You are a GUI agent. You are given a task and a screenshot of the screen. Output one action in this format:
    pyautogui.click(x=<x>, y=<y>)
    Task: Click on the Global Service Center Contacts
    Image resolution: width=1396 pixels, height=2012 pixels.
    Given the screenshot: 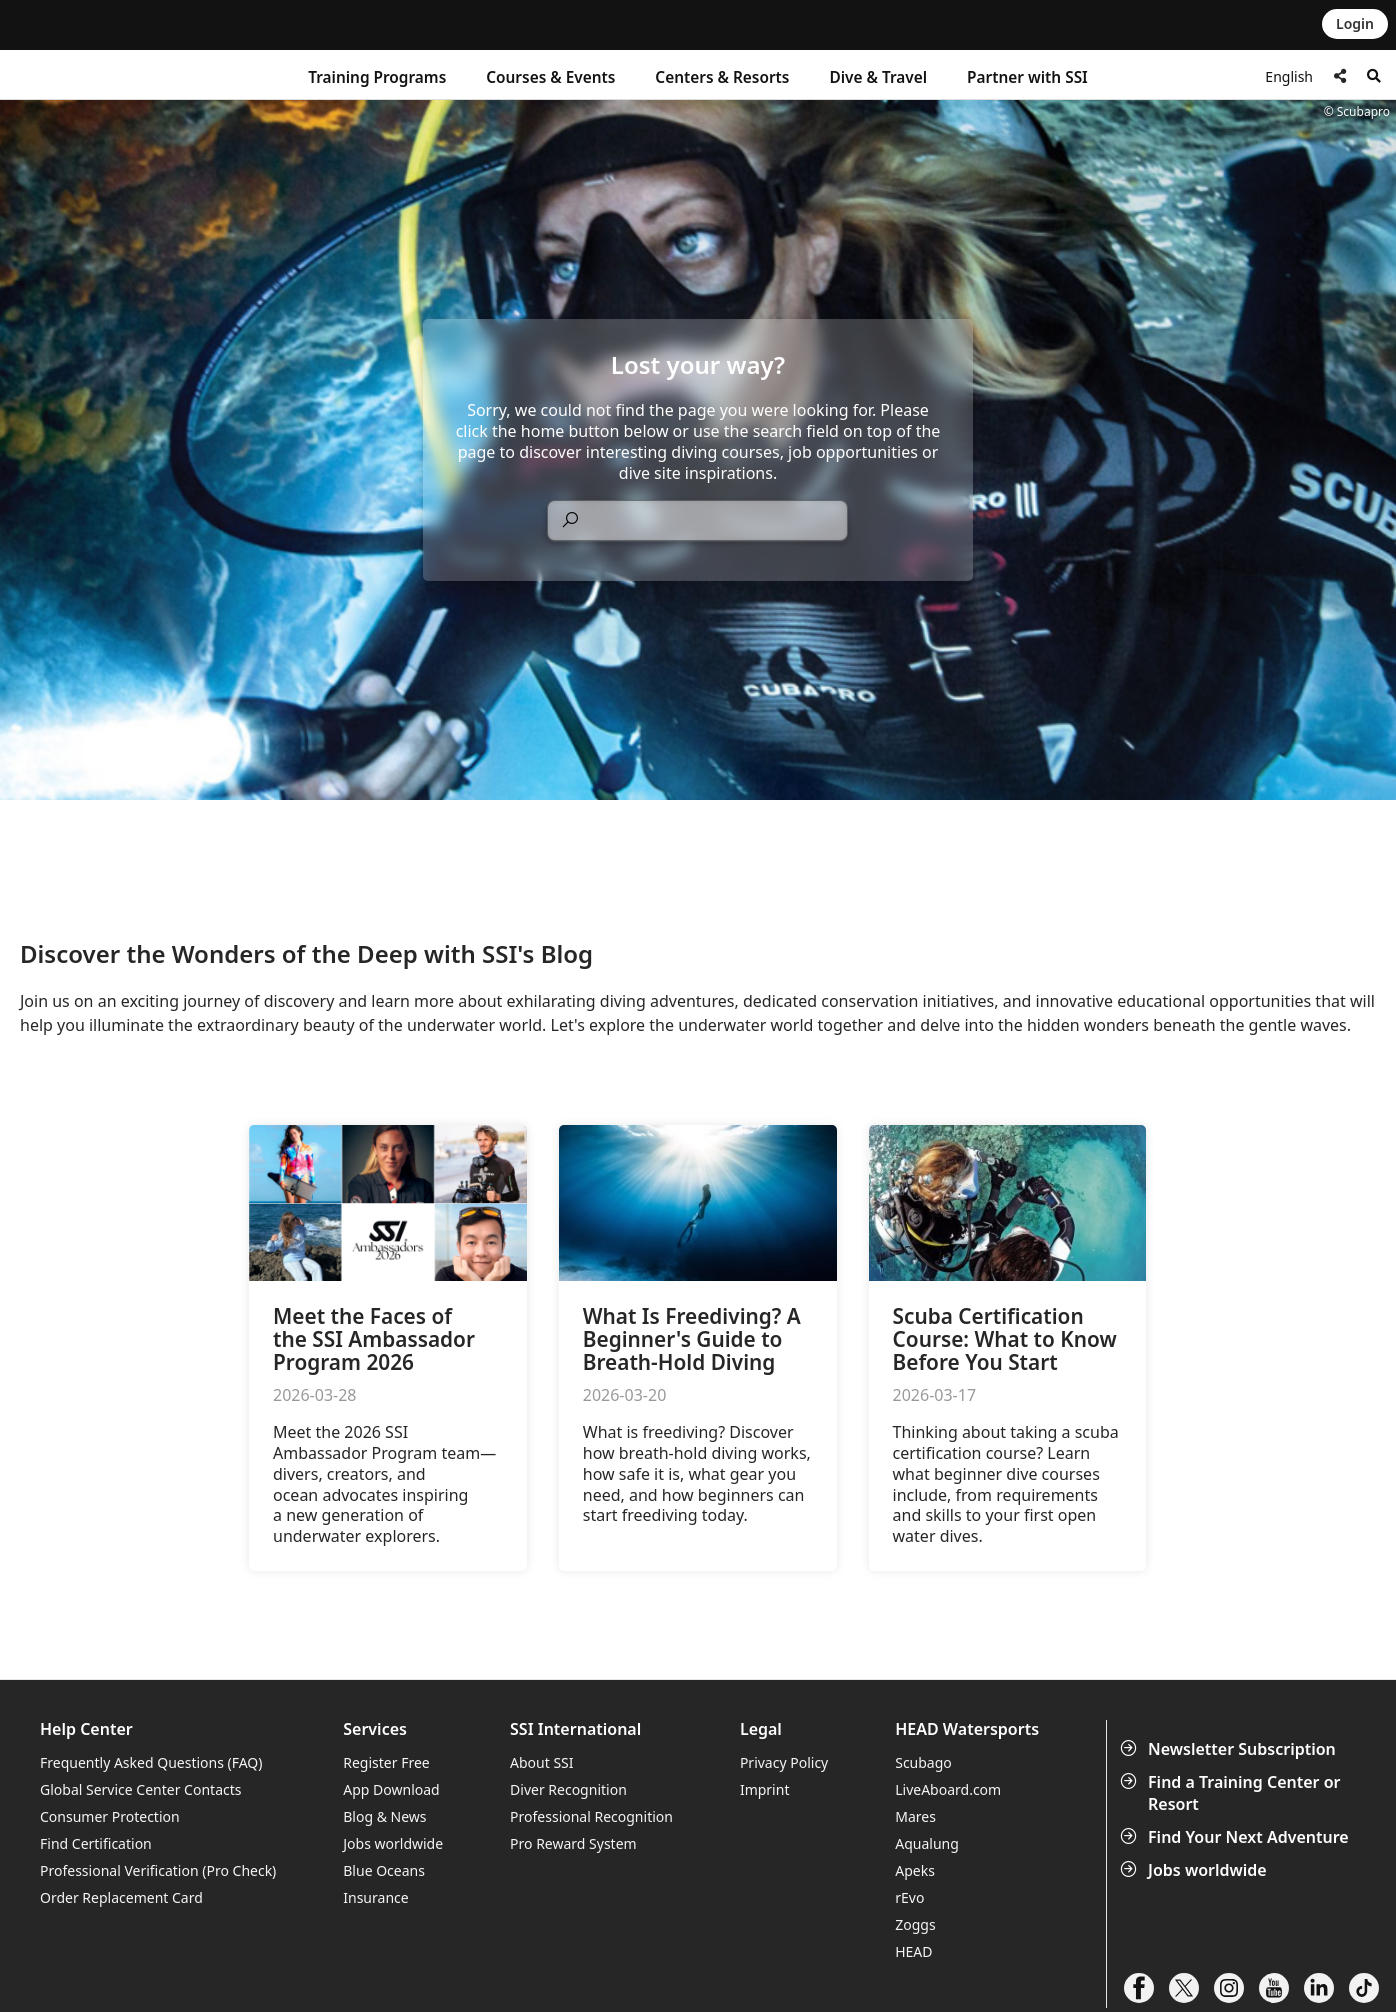 What is the action you would take?
    pyautogui.click(x=140, y=1789)
    